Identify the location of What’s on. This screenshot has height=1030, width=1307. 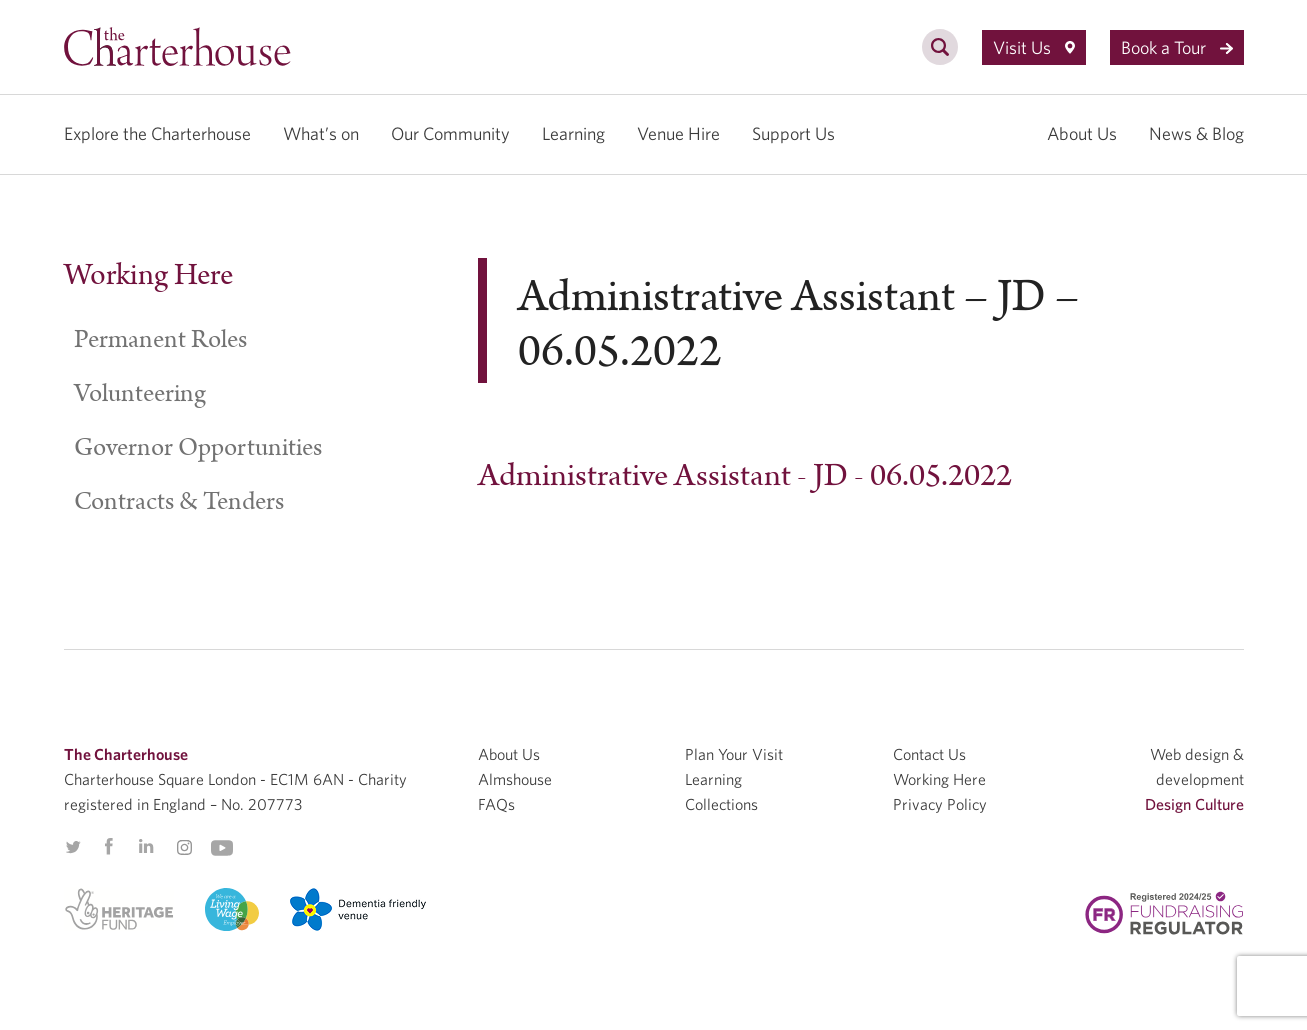
(321, 133).